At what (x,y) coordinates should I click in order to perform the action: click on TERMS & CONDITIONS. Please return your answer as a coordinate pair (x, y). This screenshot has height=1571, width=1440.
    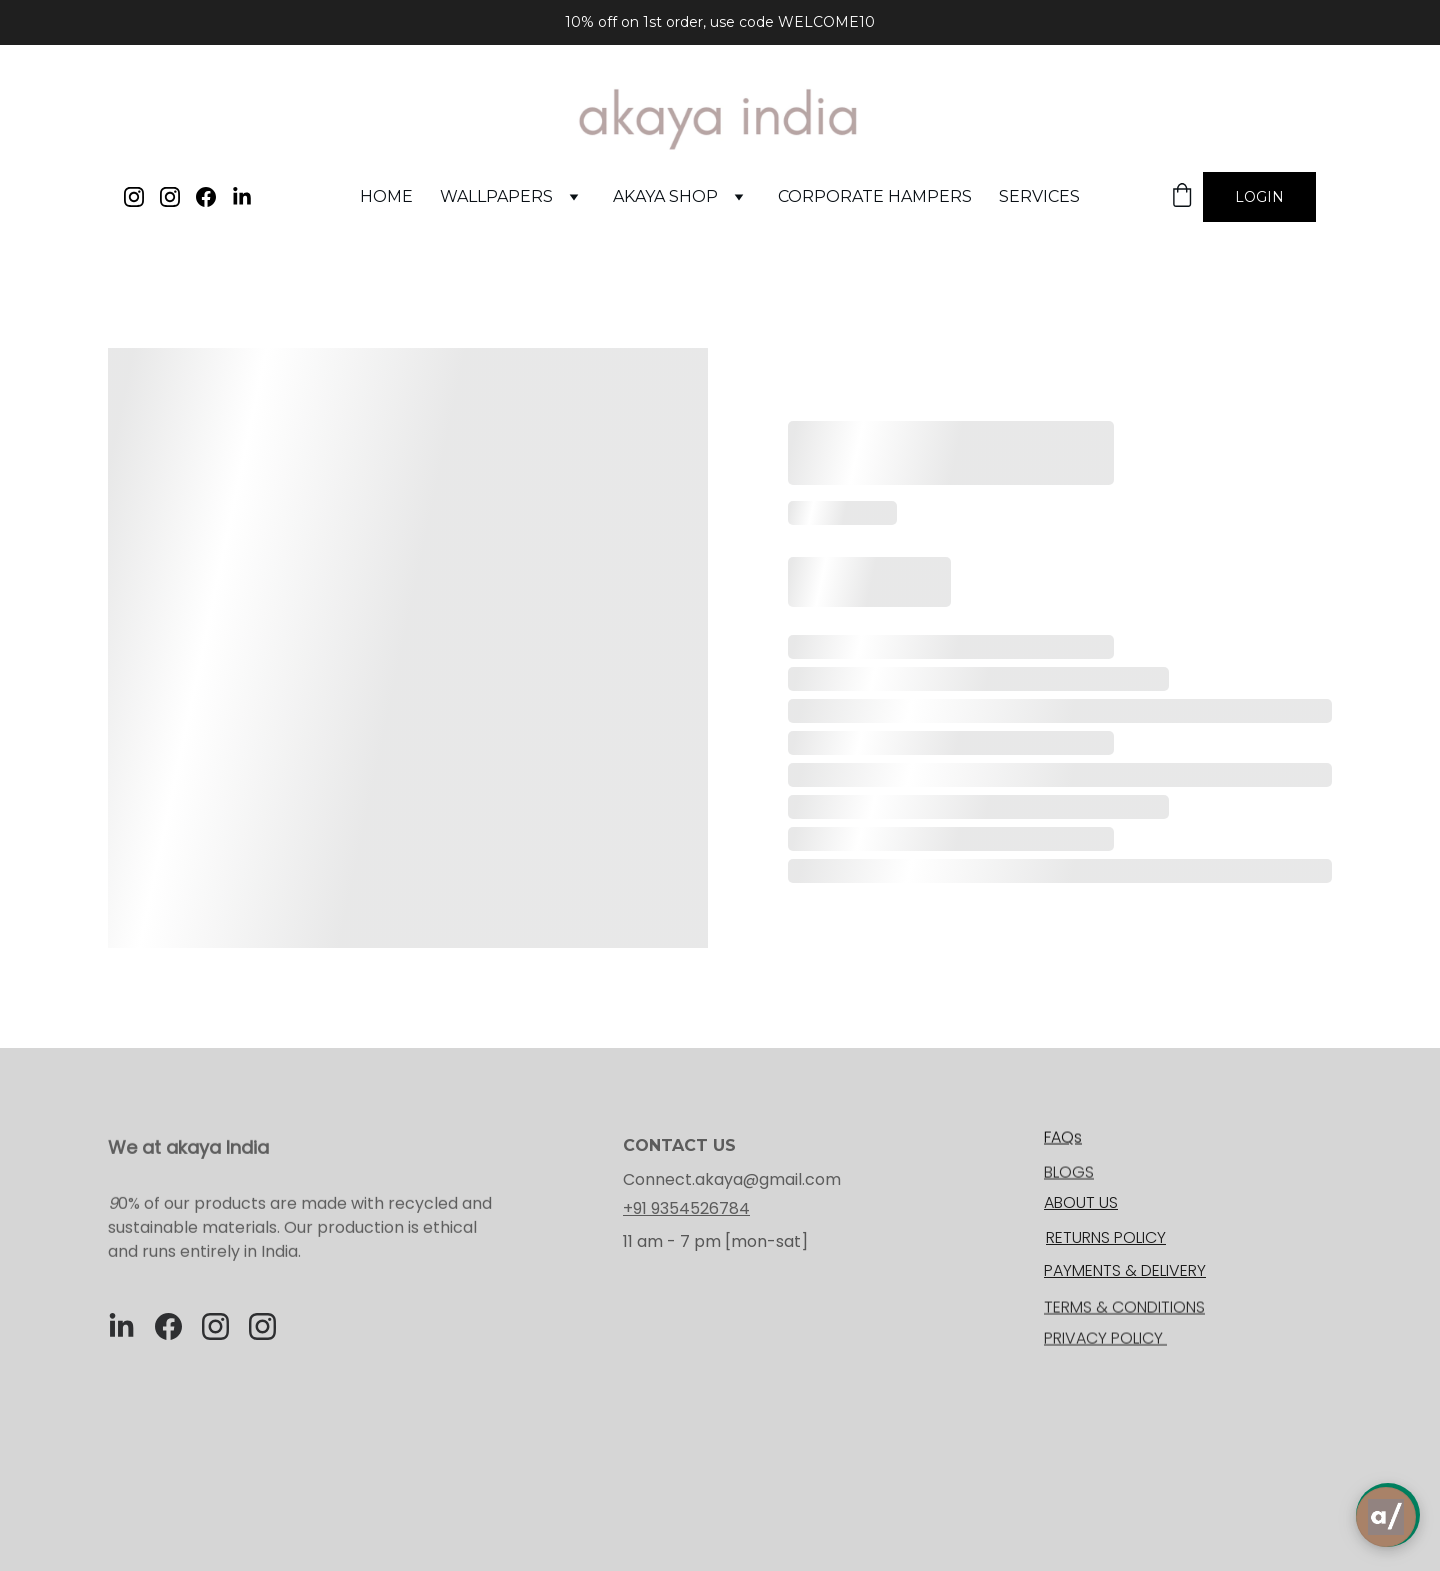
    Looking at the image, I should click on (1124, 1308).